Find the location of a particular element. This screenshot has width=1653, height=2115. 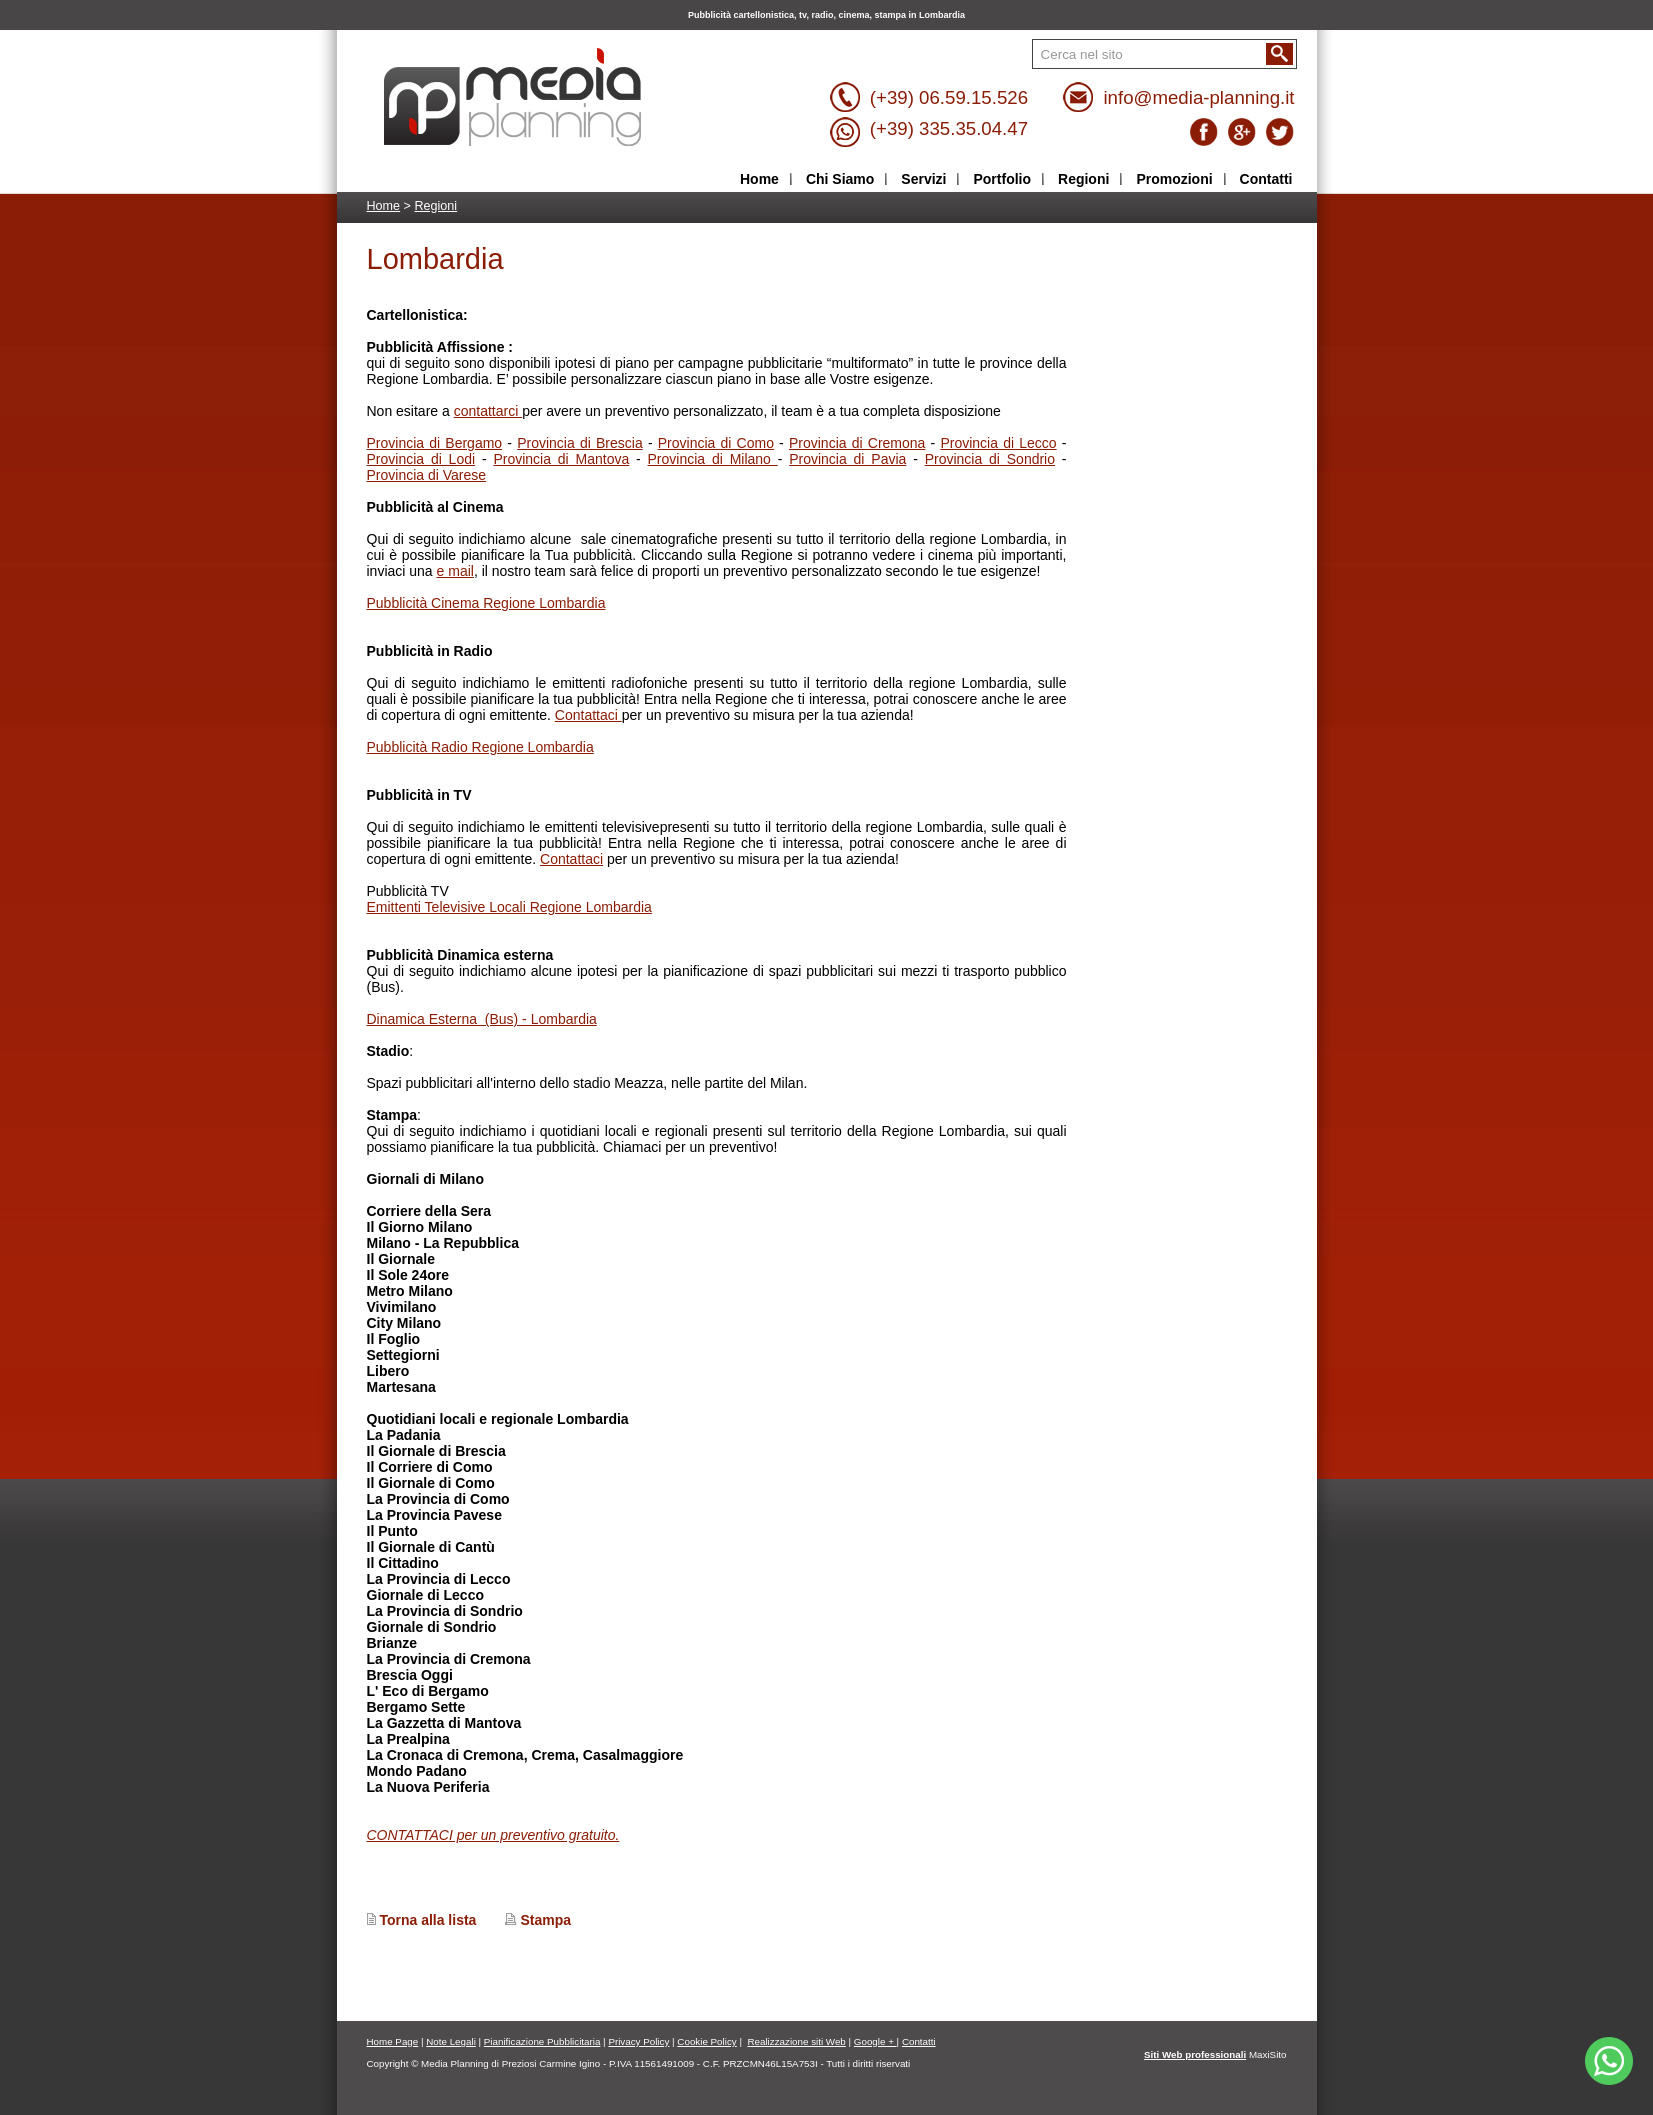

Pubblicità Radio Regione Lombardia is located at coordinates (480, 747).